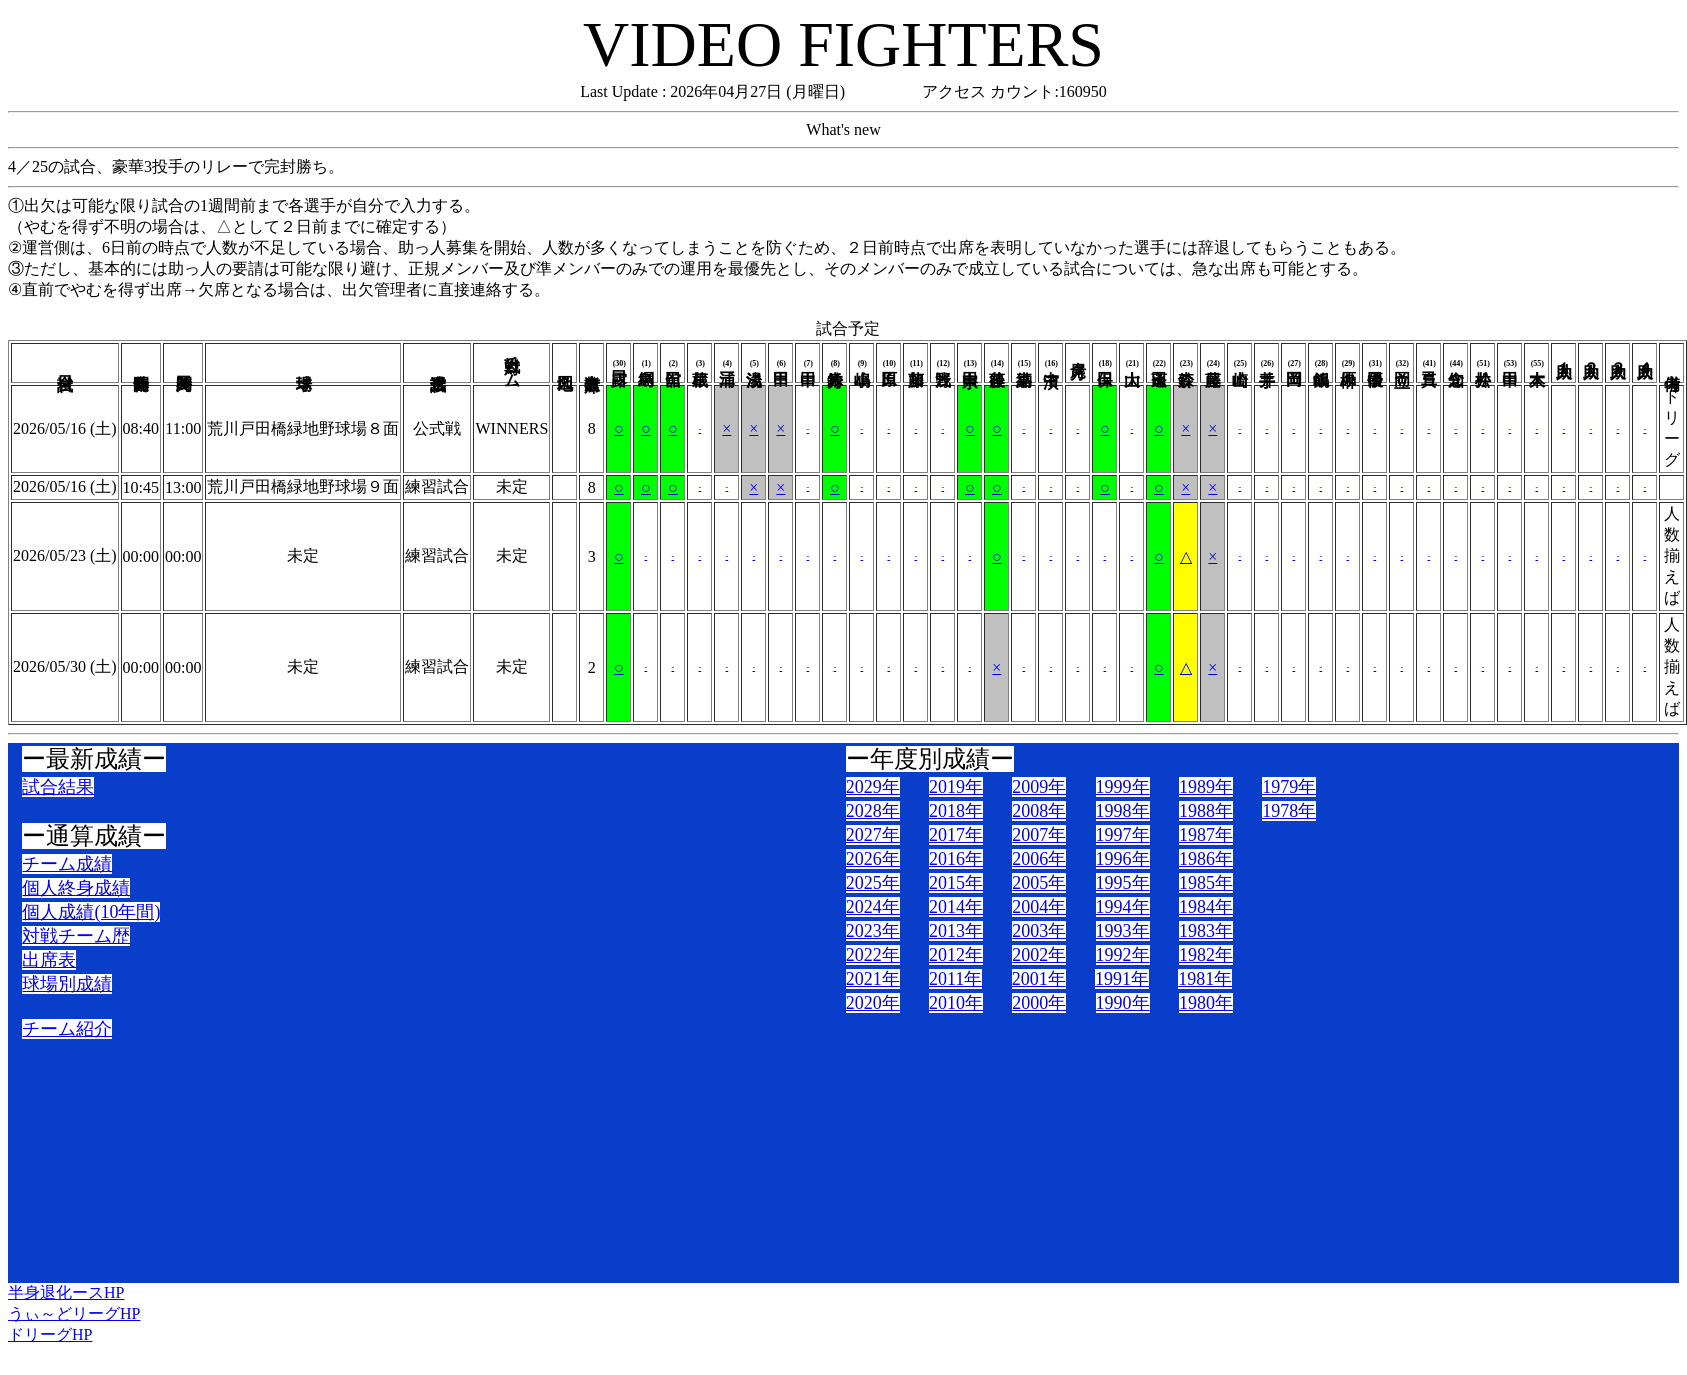  I want to click on 1980年, so click(1206, 1003).